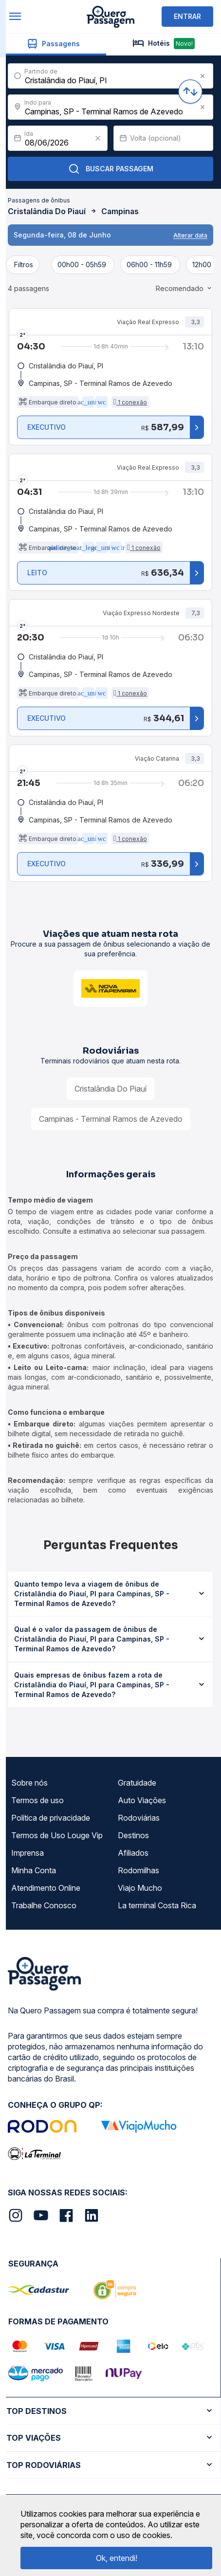  Describe the element at coordinates (116, 2558) in the screenshot. I see `Ok, entendi!` at that location.